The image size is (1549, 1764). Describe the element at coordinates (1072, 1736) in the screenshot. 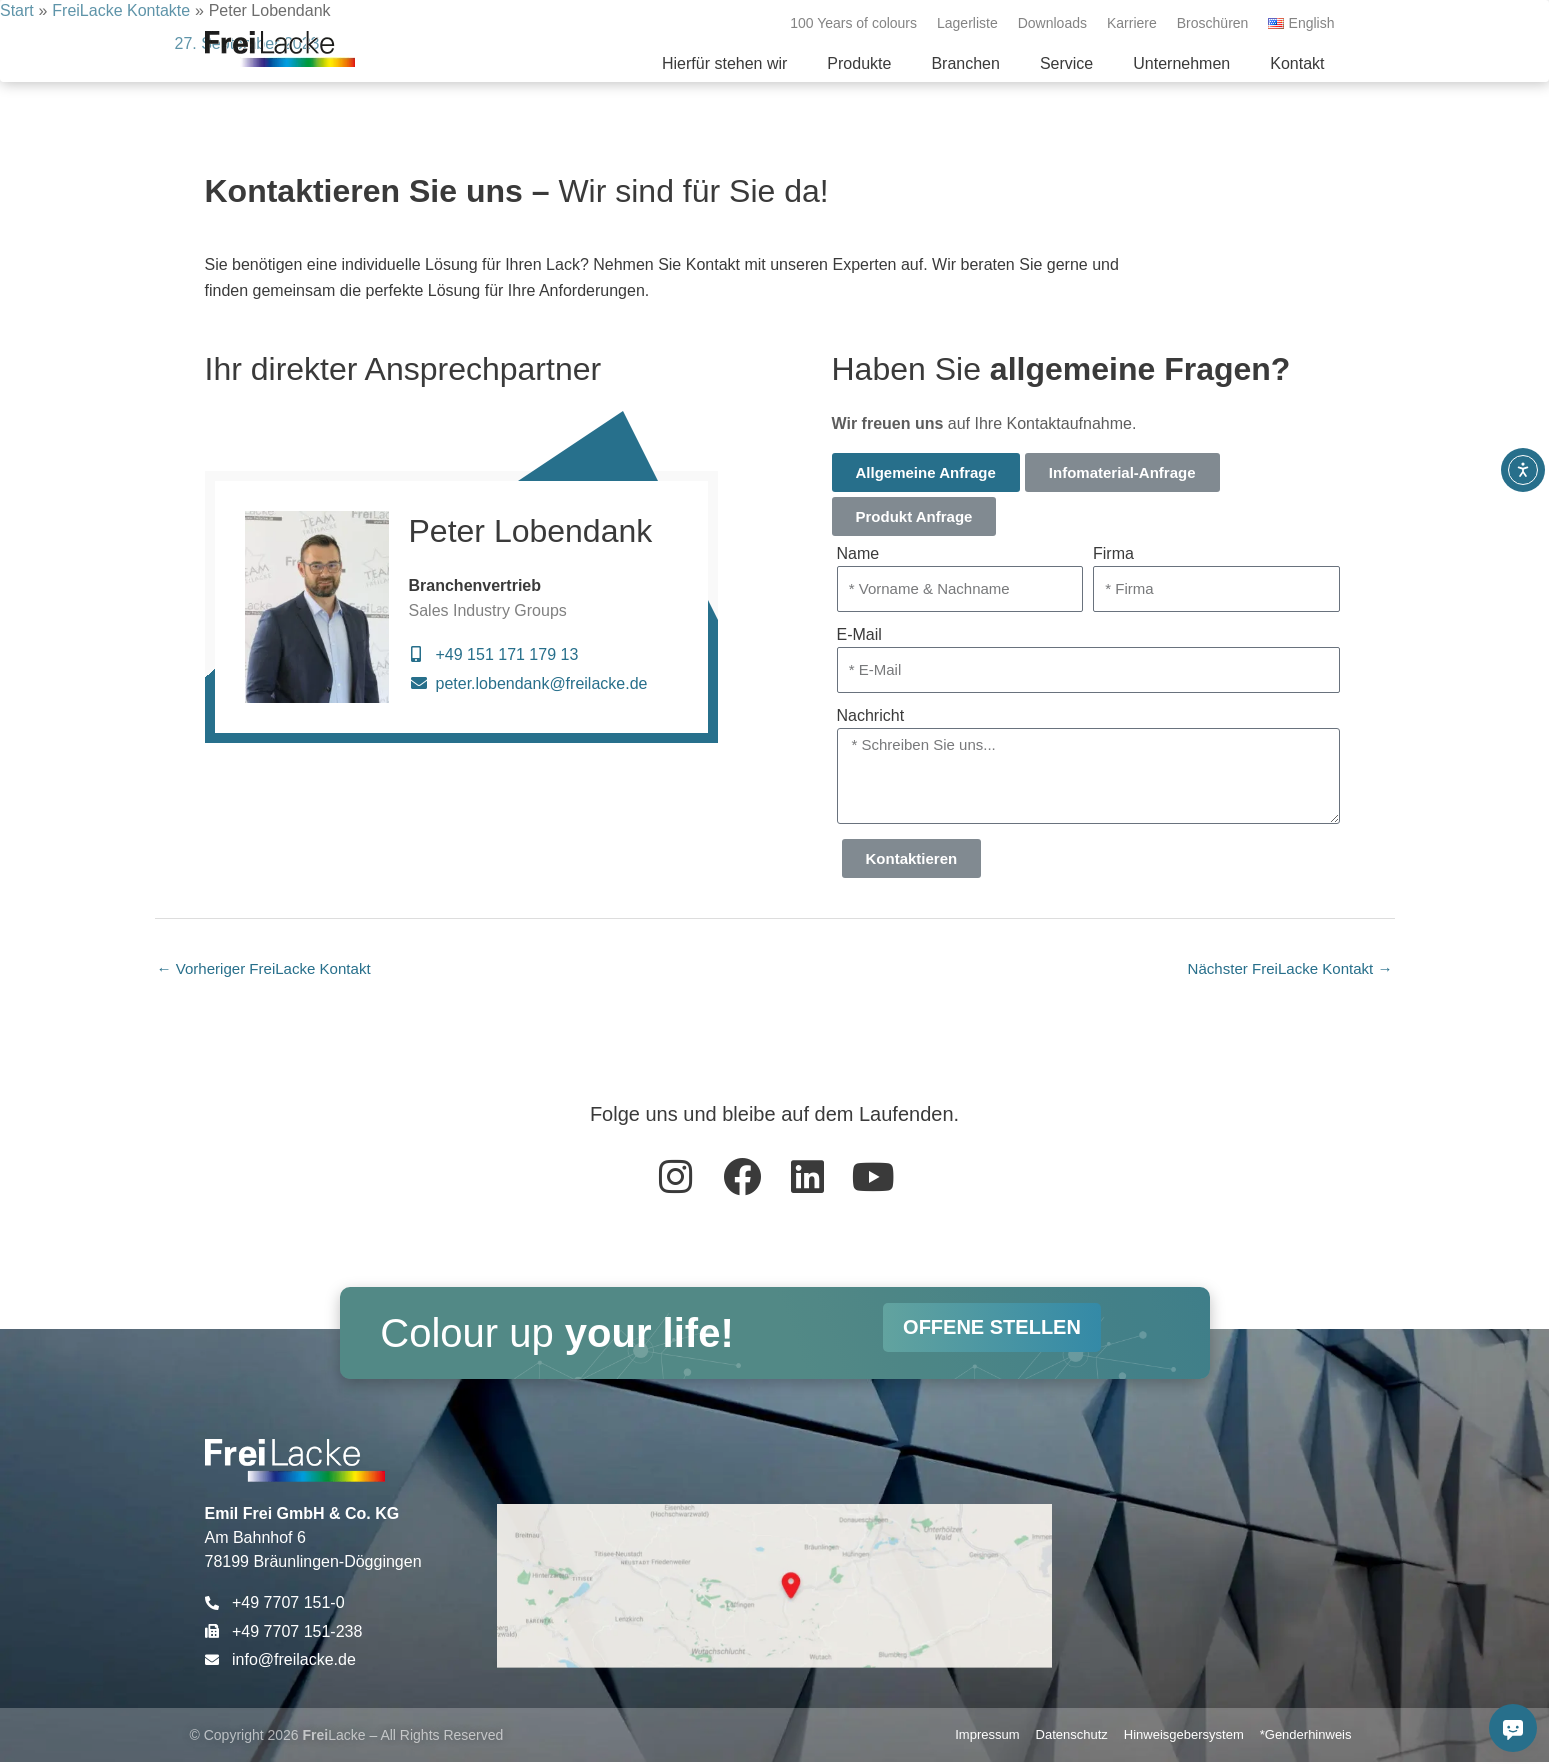

I see `Datenschutz` at that location.